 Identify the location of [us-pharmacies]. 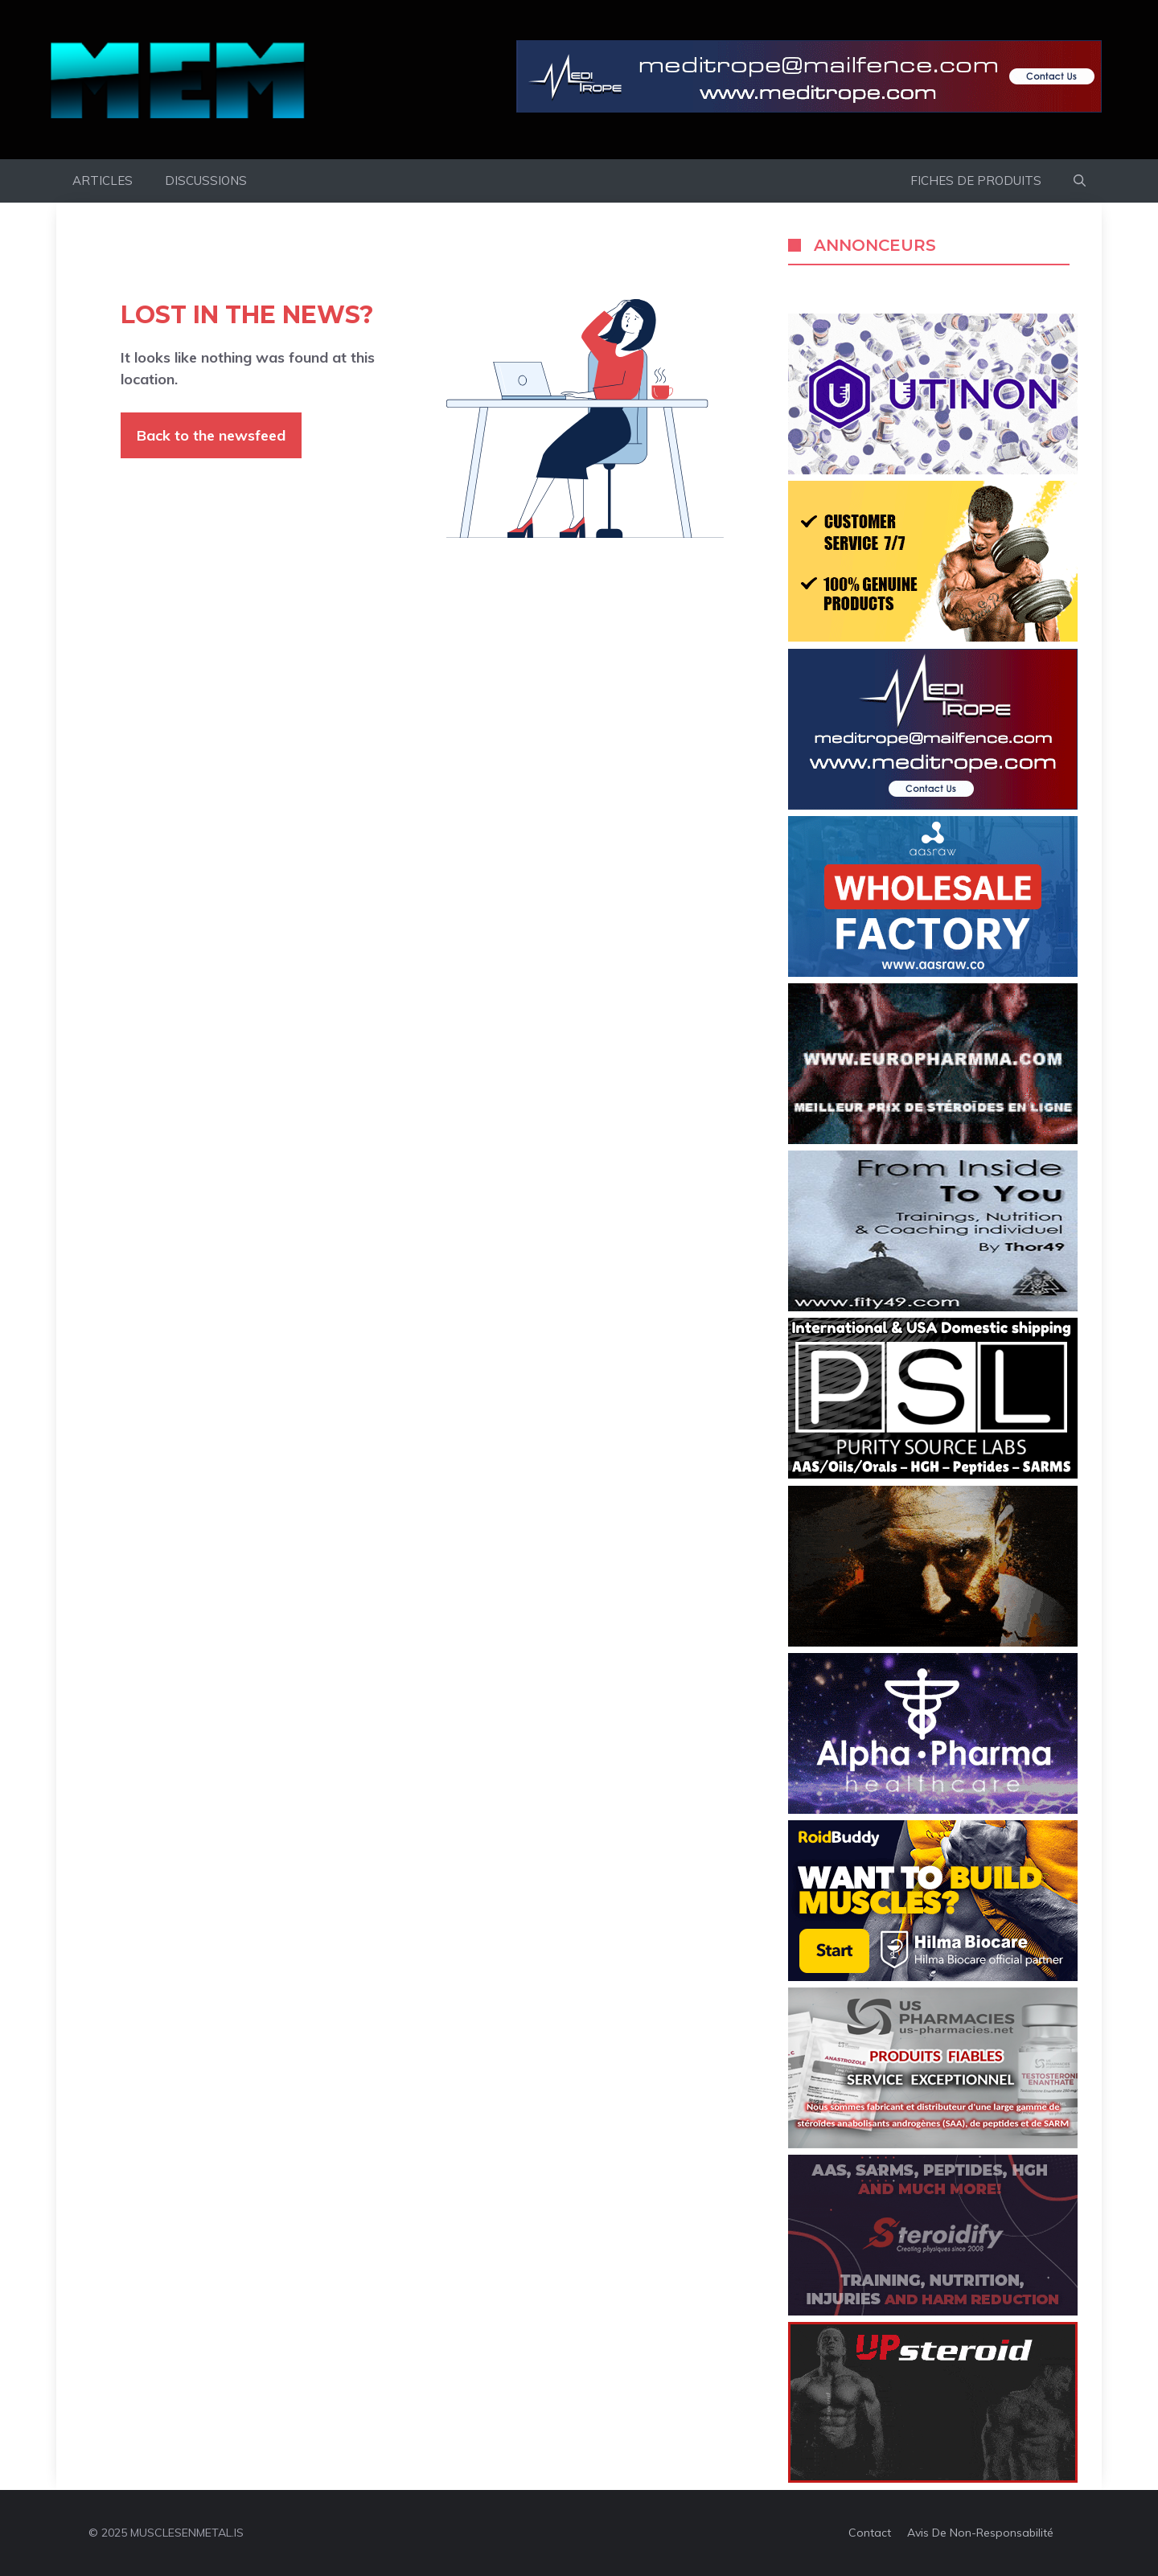
(933, 2143).